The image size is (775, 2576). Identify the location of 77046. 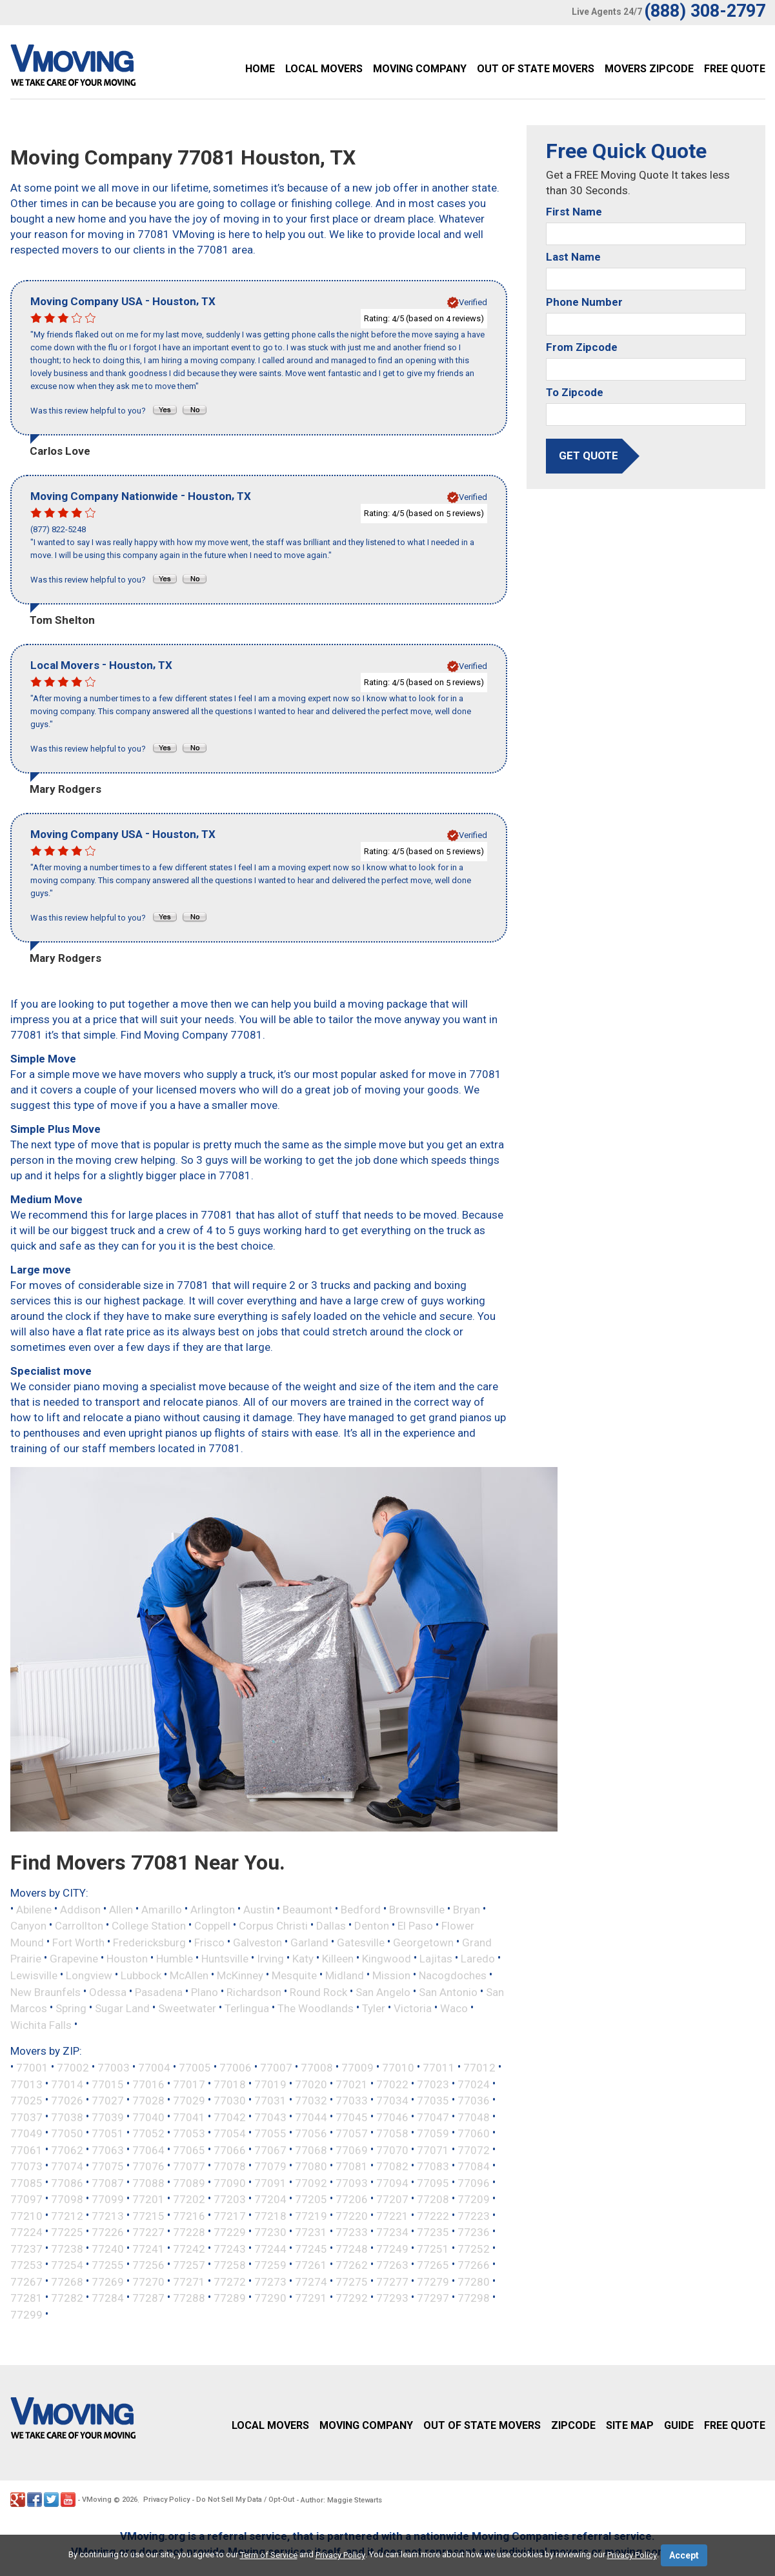
(392, 2116).